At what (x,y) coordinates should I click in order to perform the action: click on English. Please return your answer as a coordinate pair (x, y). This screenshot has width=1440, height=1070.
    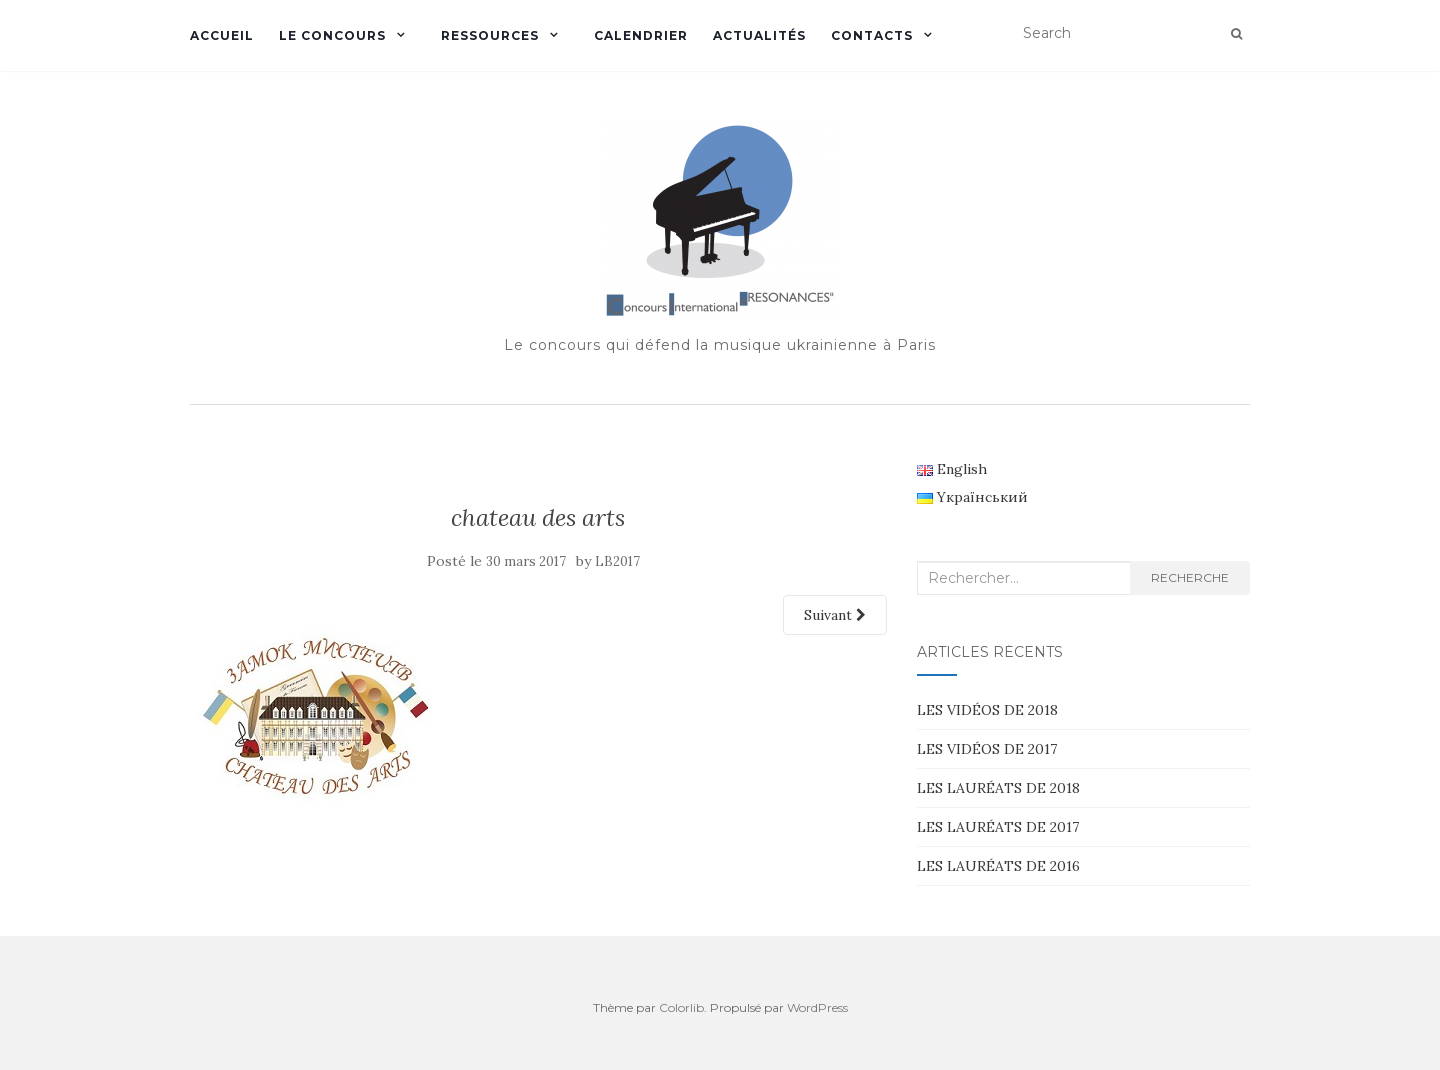
    Looking at the image, I should click on (952, 469).